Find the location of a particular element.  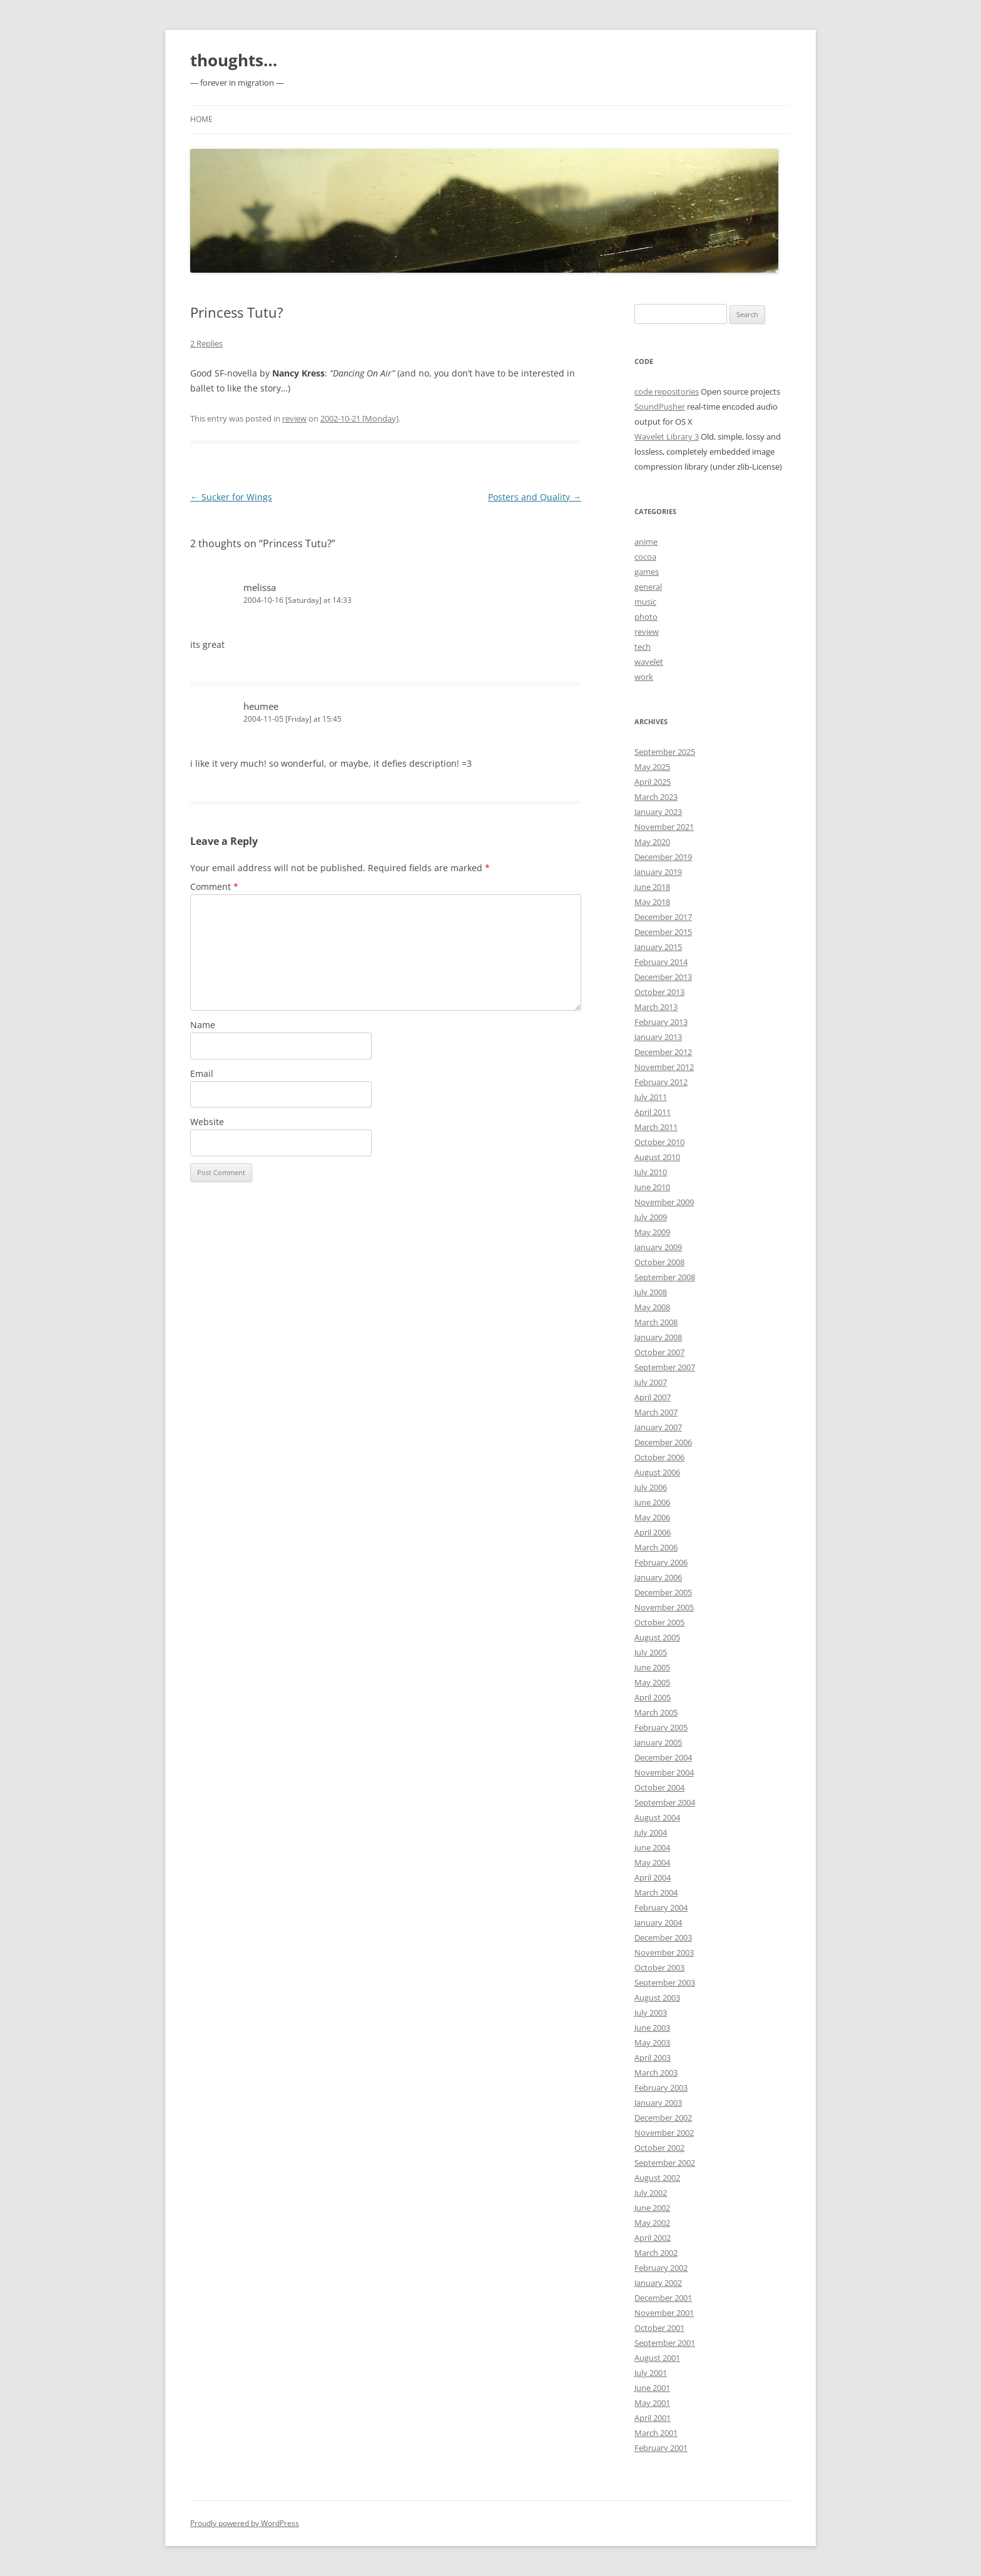

May 2001 is located at coordinates (652, 2402).